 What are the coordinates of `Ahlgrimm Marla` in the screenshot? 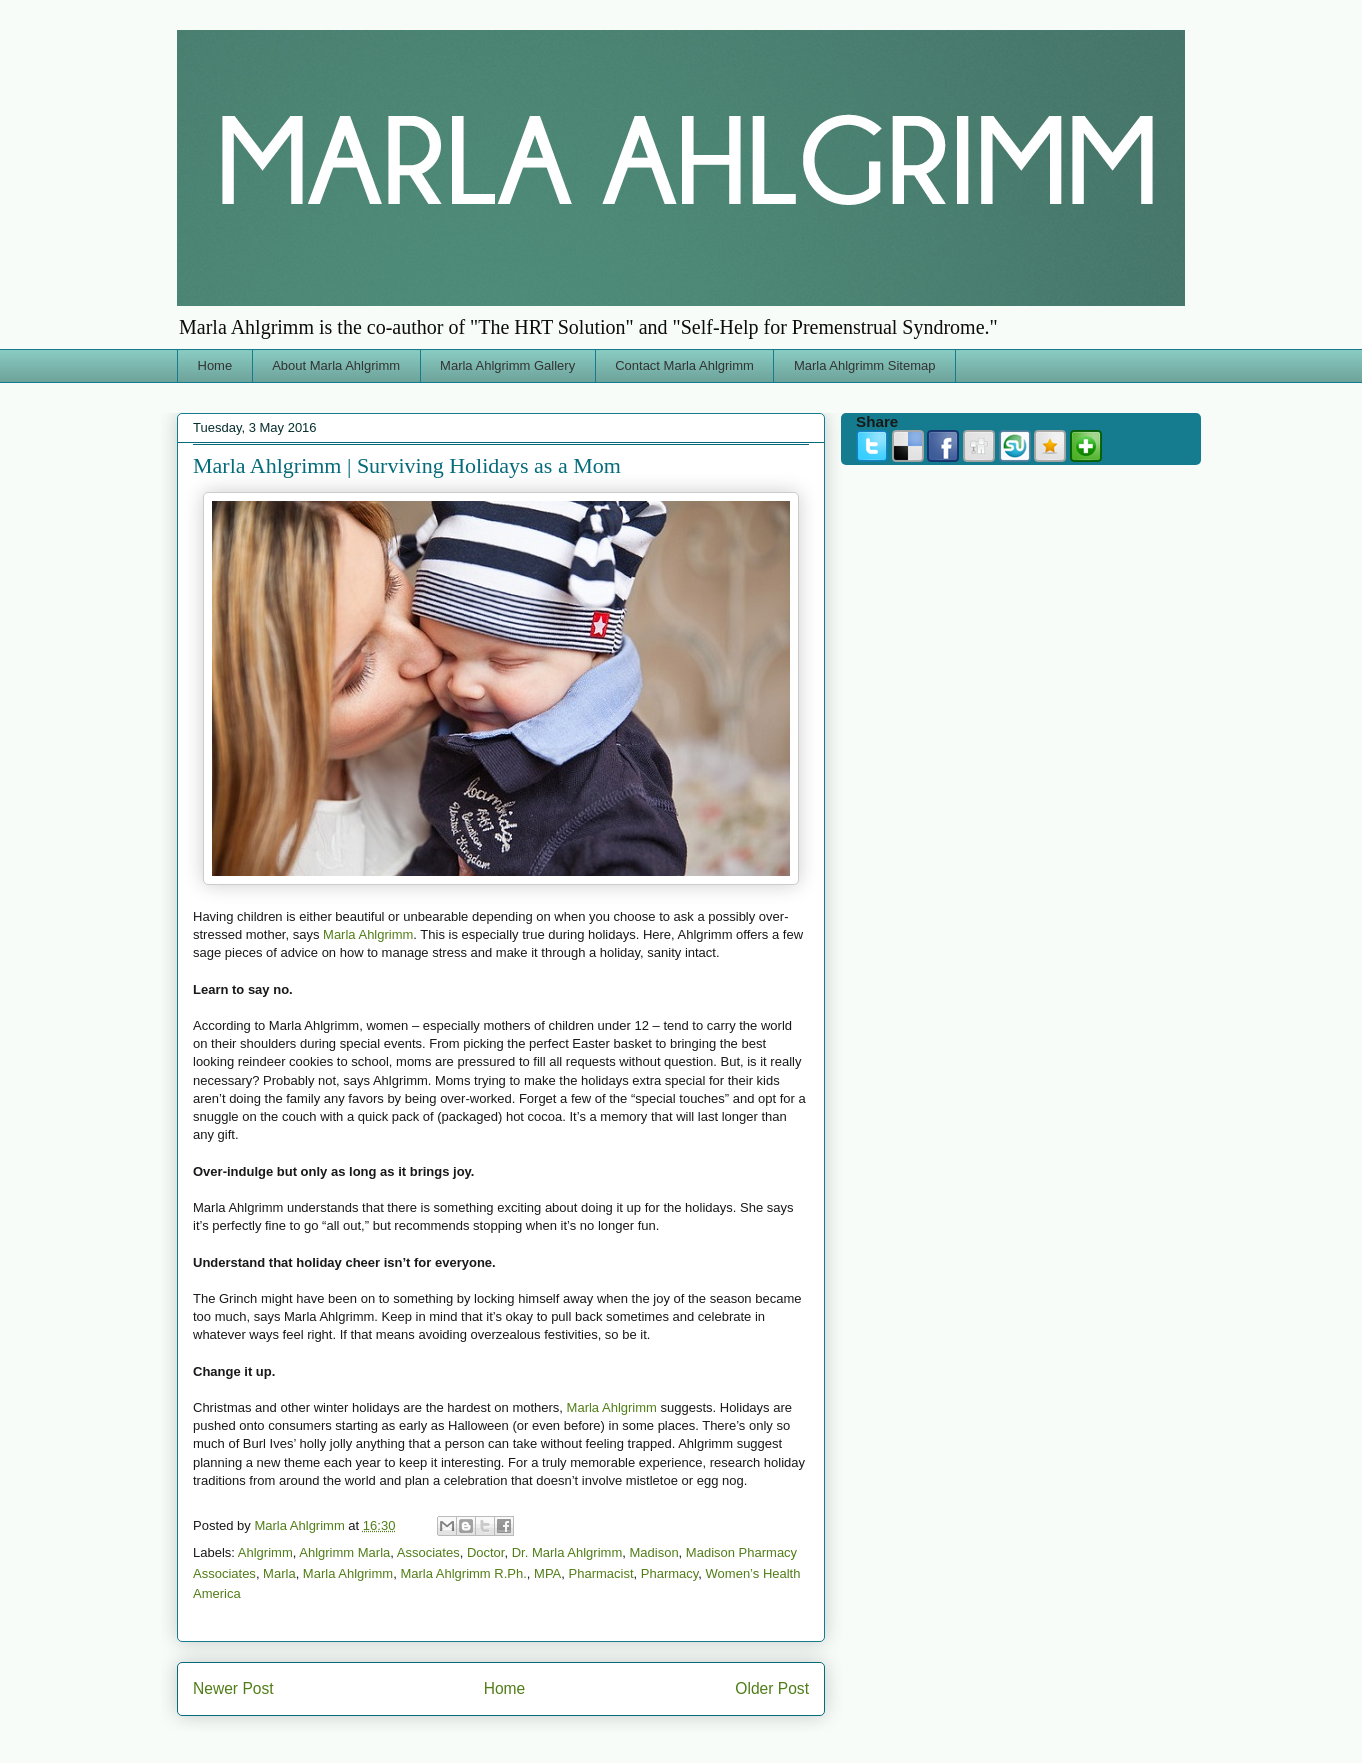 It's located at (344, 1552).